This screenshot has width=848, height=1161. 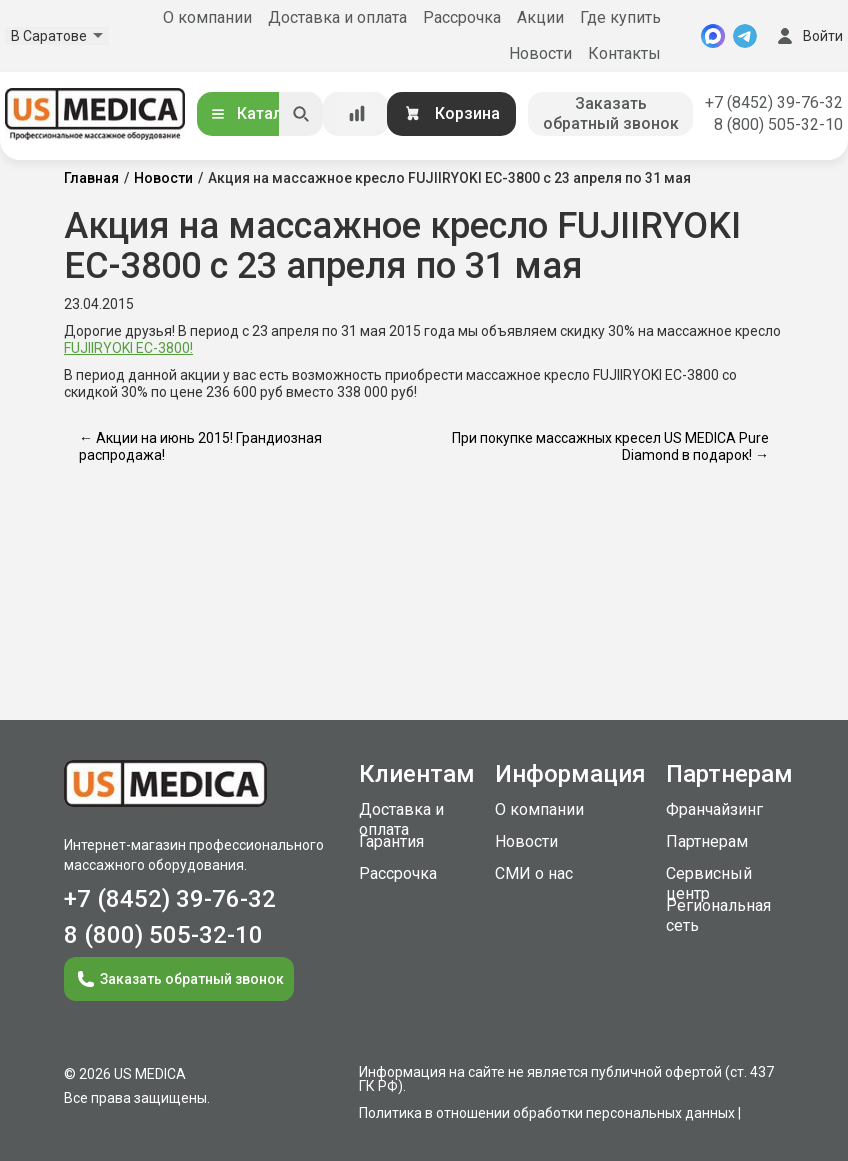 I want to click on Доставка и оплата, so click(x=337, y=17).